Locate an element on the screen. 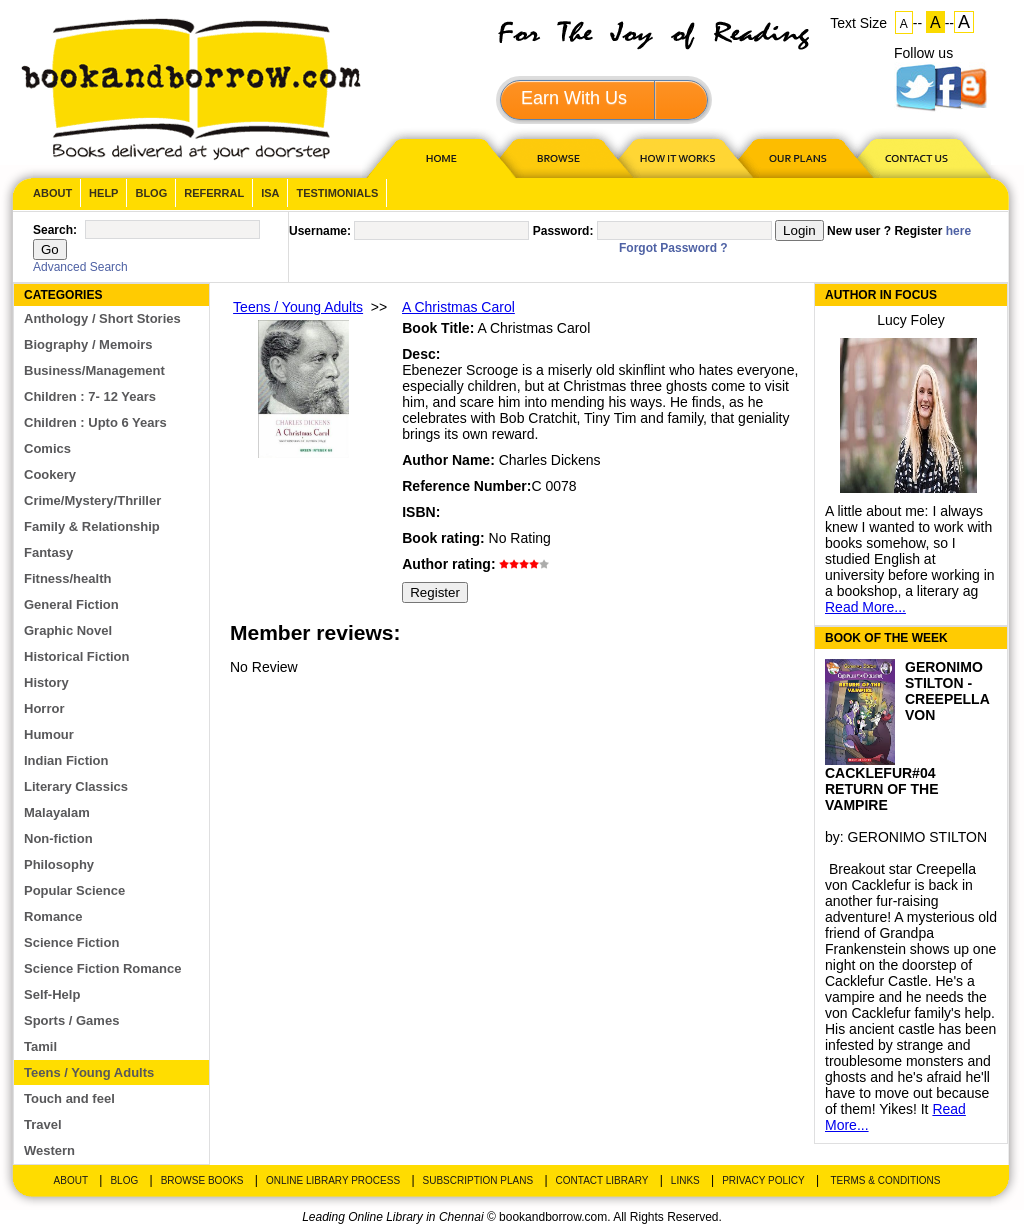 This screenshot has height=1232, width=1024. Testimonials is located at coordinates (337, 193).